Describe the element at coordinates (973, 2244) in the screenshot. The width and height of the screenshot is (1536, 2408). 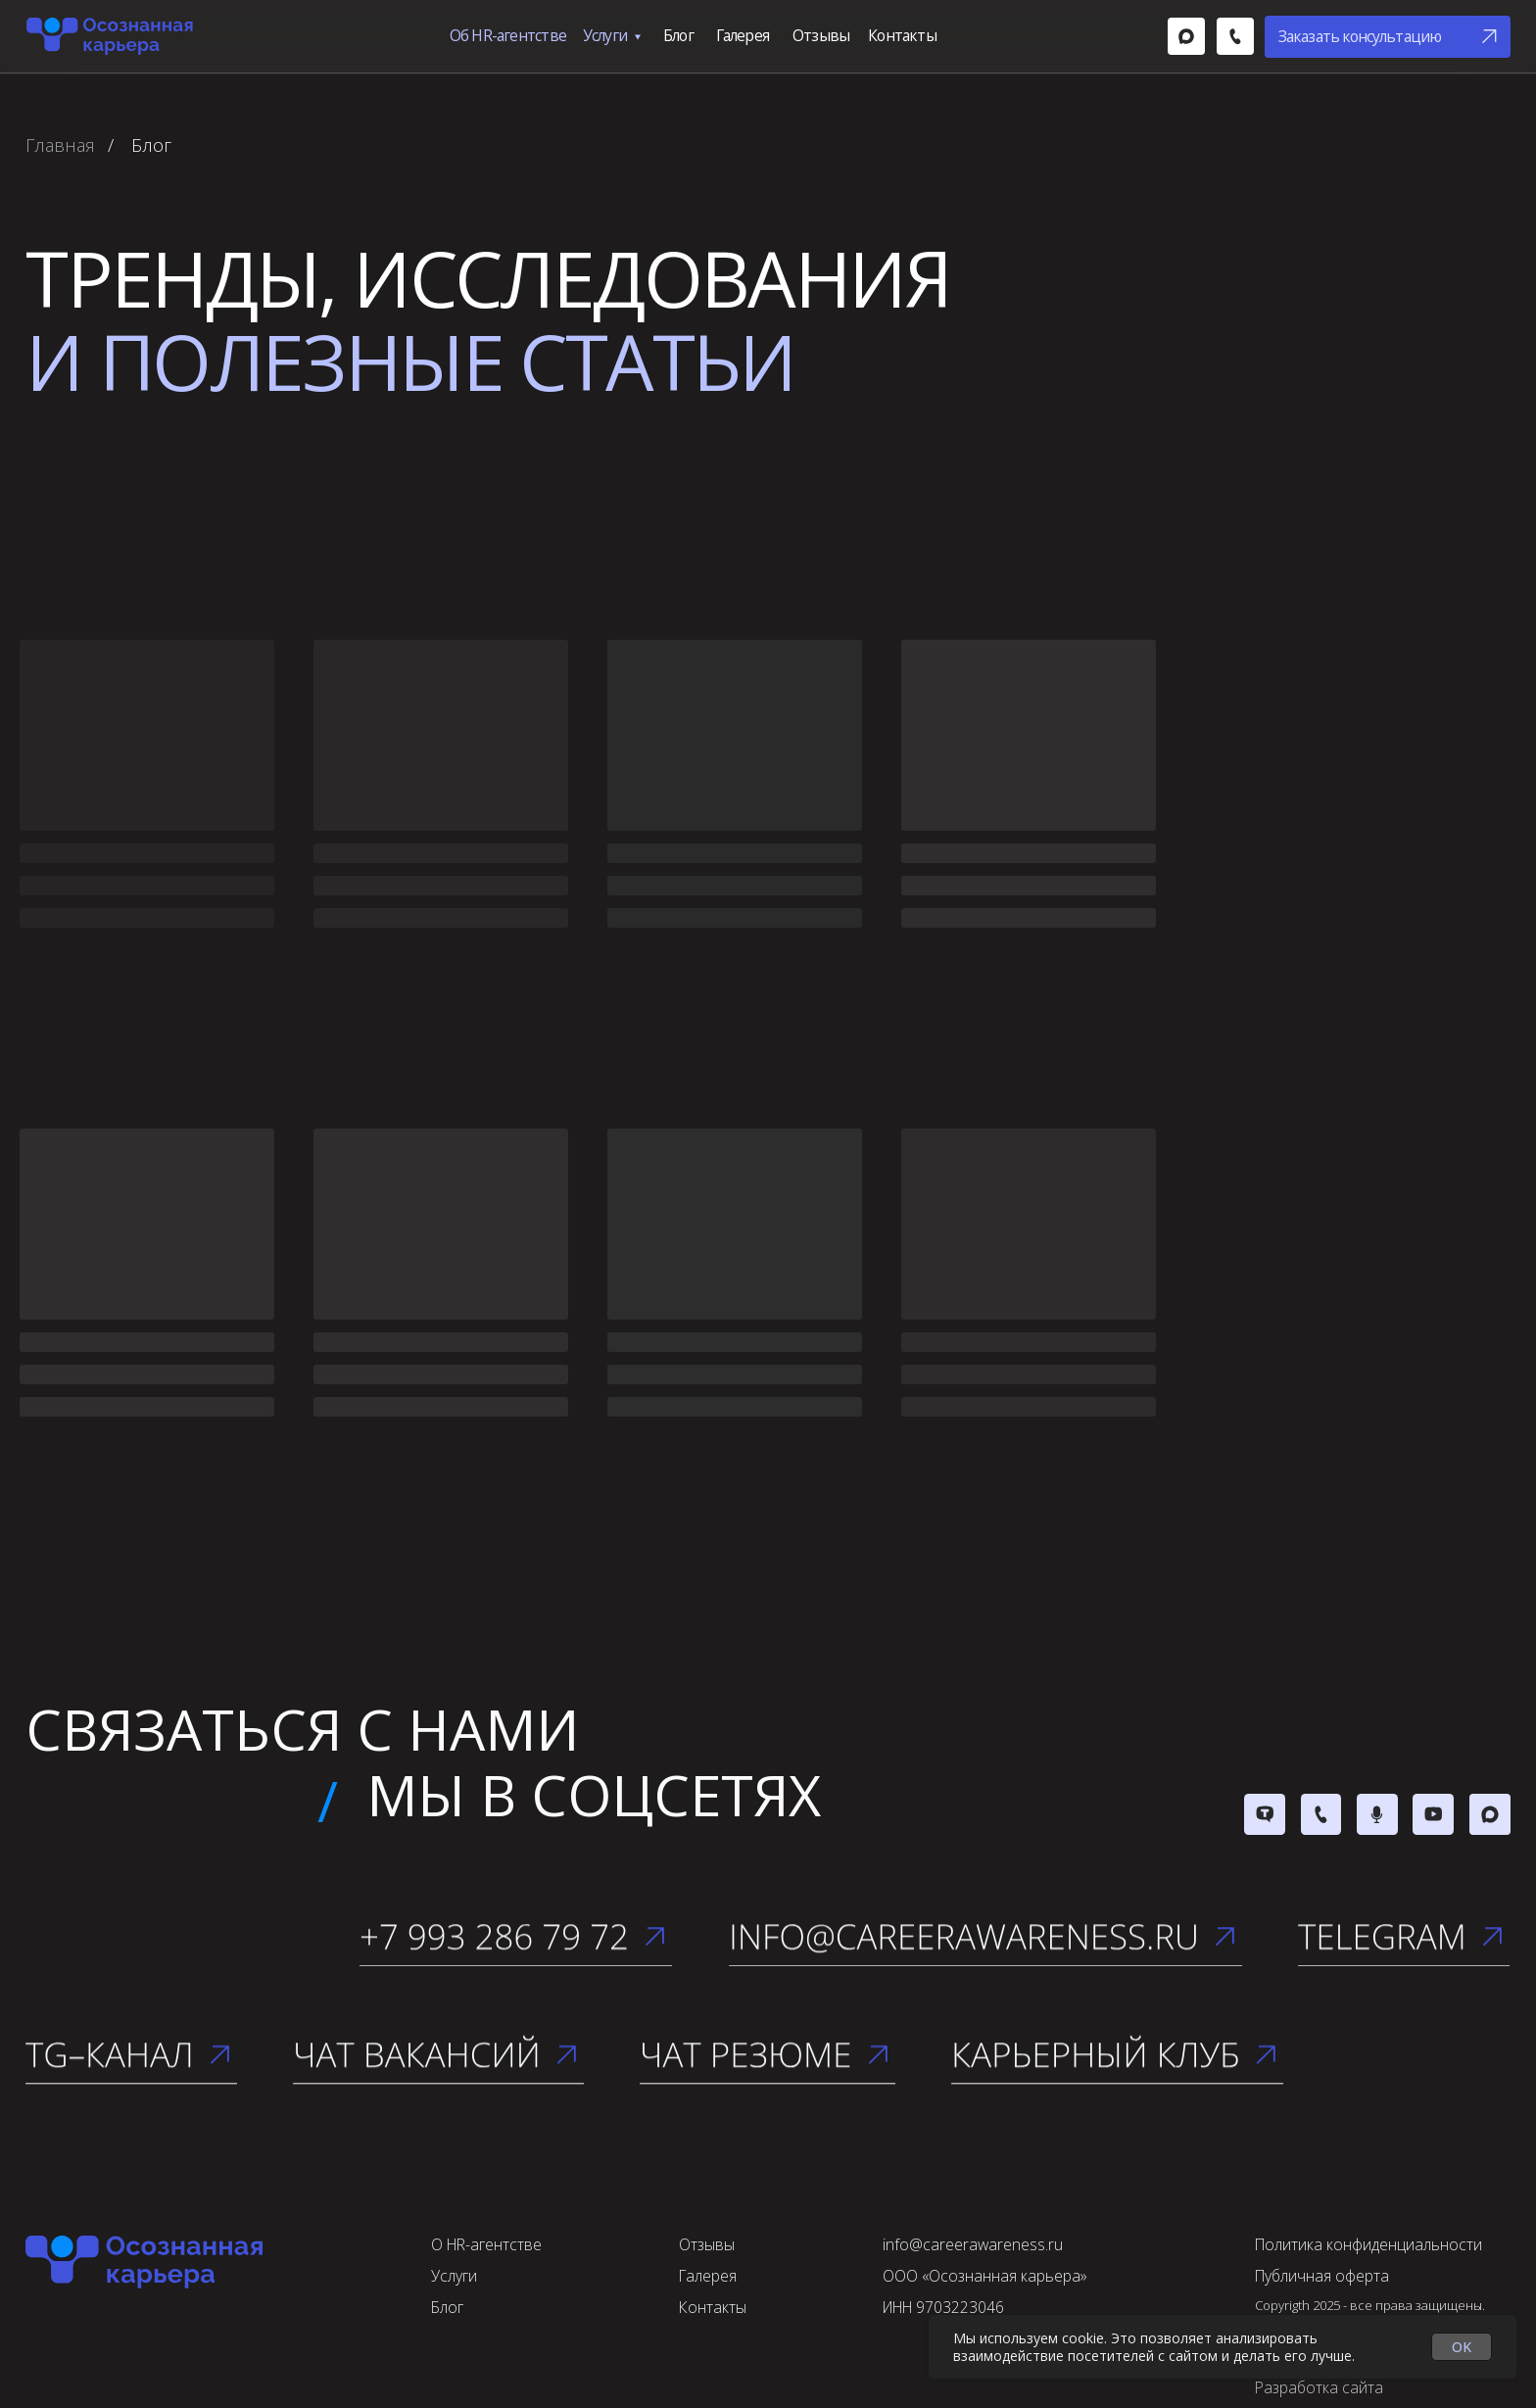
I see `info@careerawareness.ru` at that location.